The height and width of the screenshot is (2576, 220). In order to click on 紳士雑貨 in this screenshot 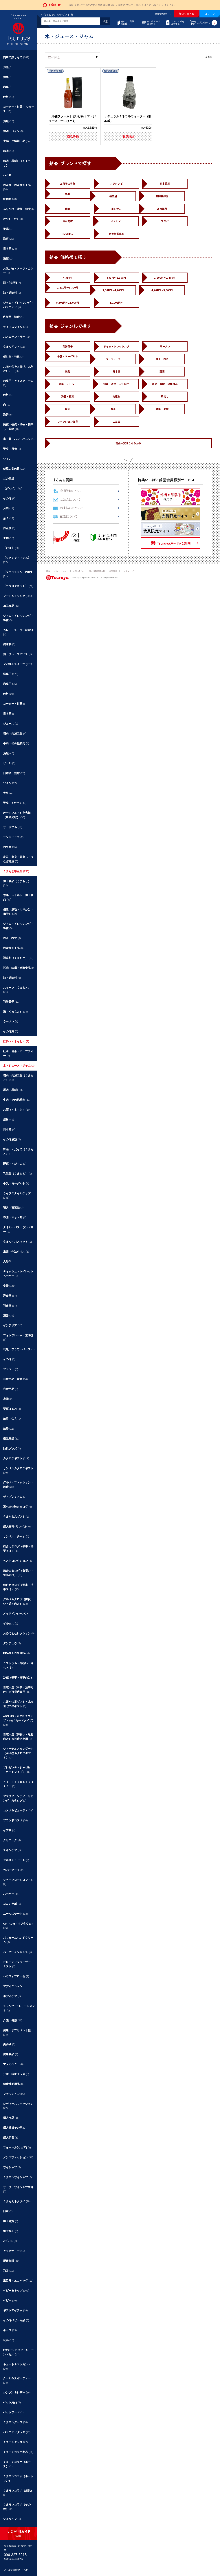, I will do `click(10, 2221)`.